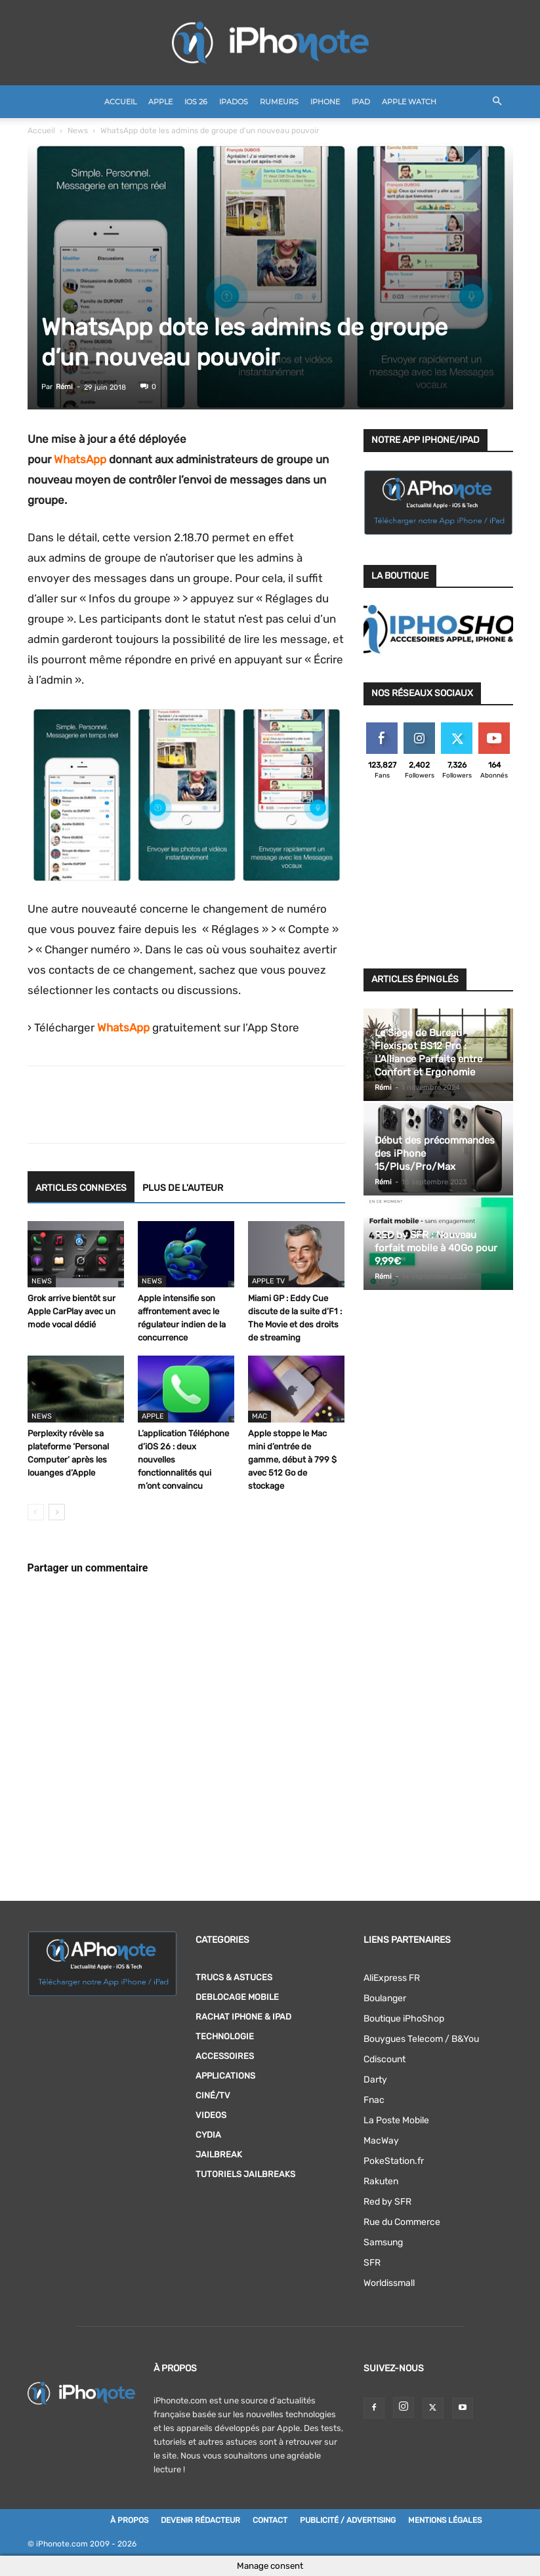 Image resolution: width=540 pixels, height=2576 pixels. Describe the element at coordinates (268, 1281) in the screenshot. I see `Apple TV` at that location.